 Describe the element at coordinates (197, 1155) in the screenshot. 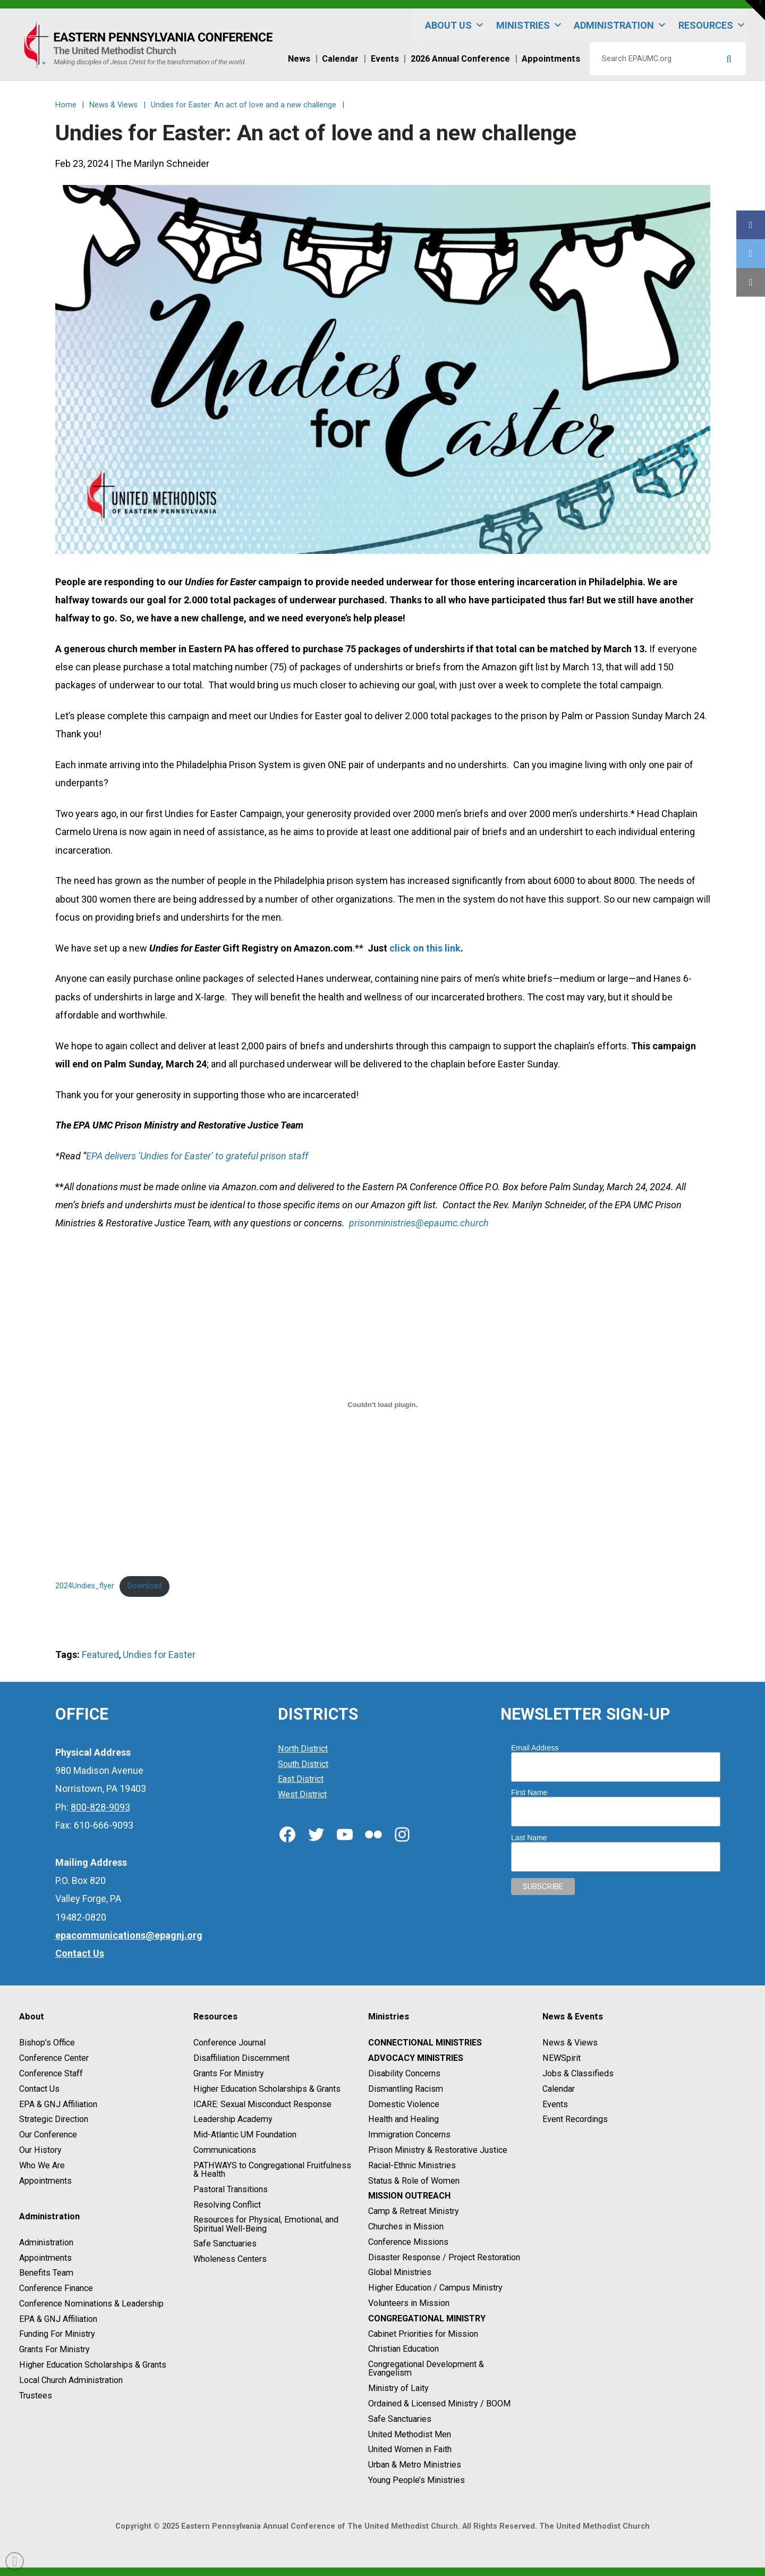

I see `EPA delivers ‘Undies for Easter’ to grateful prison staff` at that location.